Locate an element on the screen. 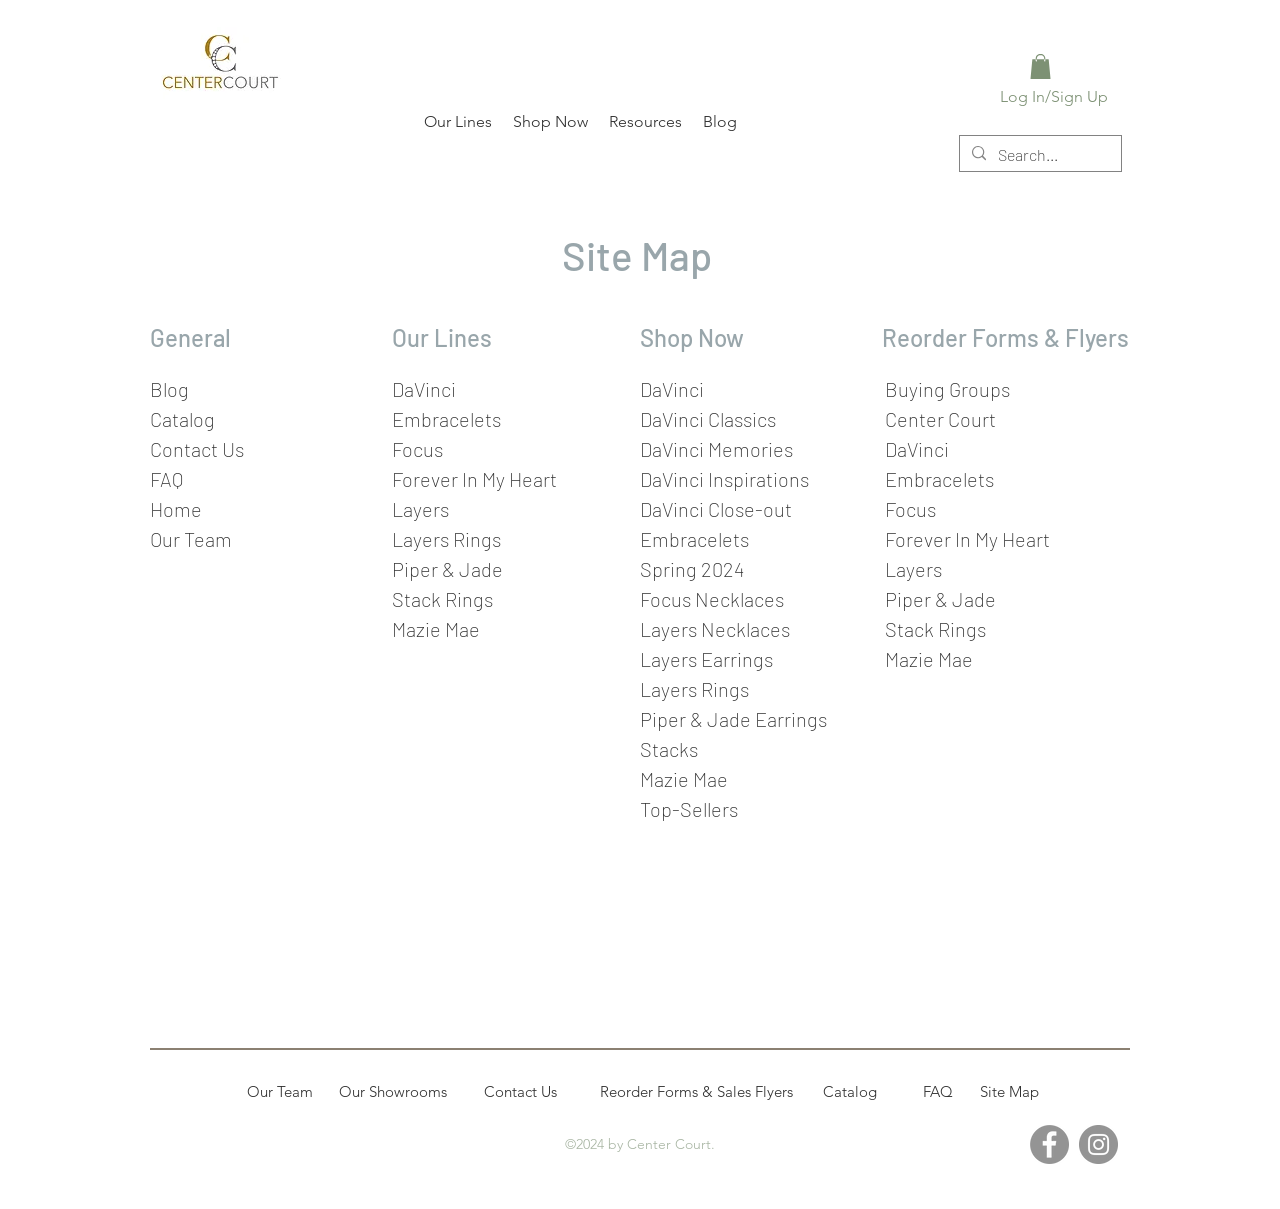 Image resolution: width=1280 pixels, height=1209 pixels. Catalog is located at coordinates (182, 419).